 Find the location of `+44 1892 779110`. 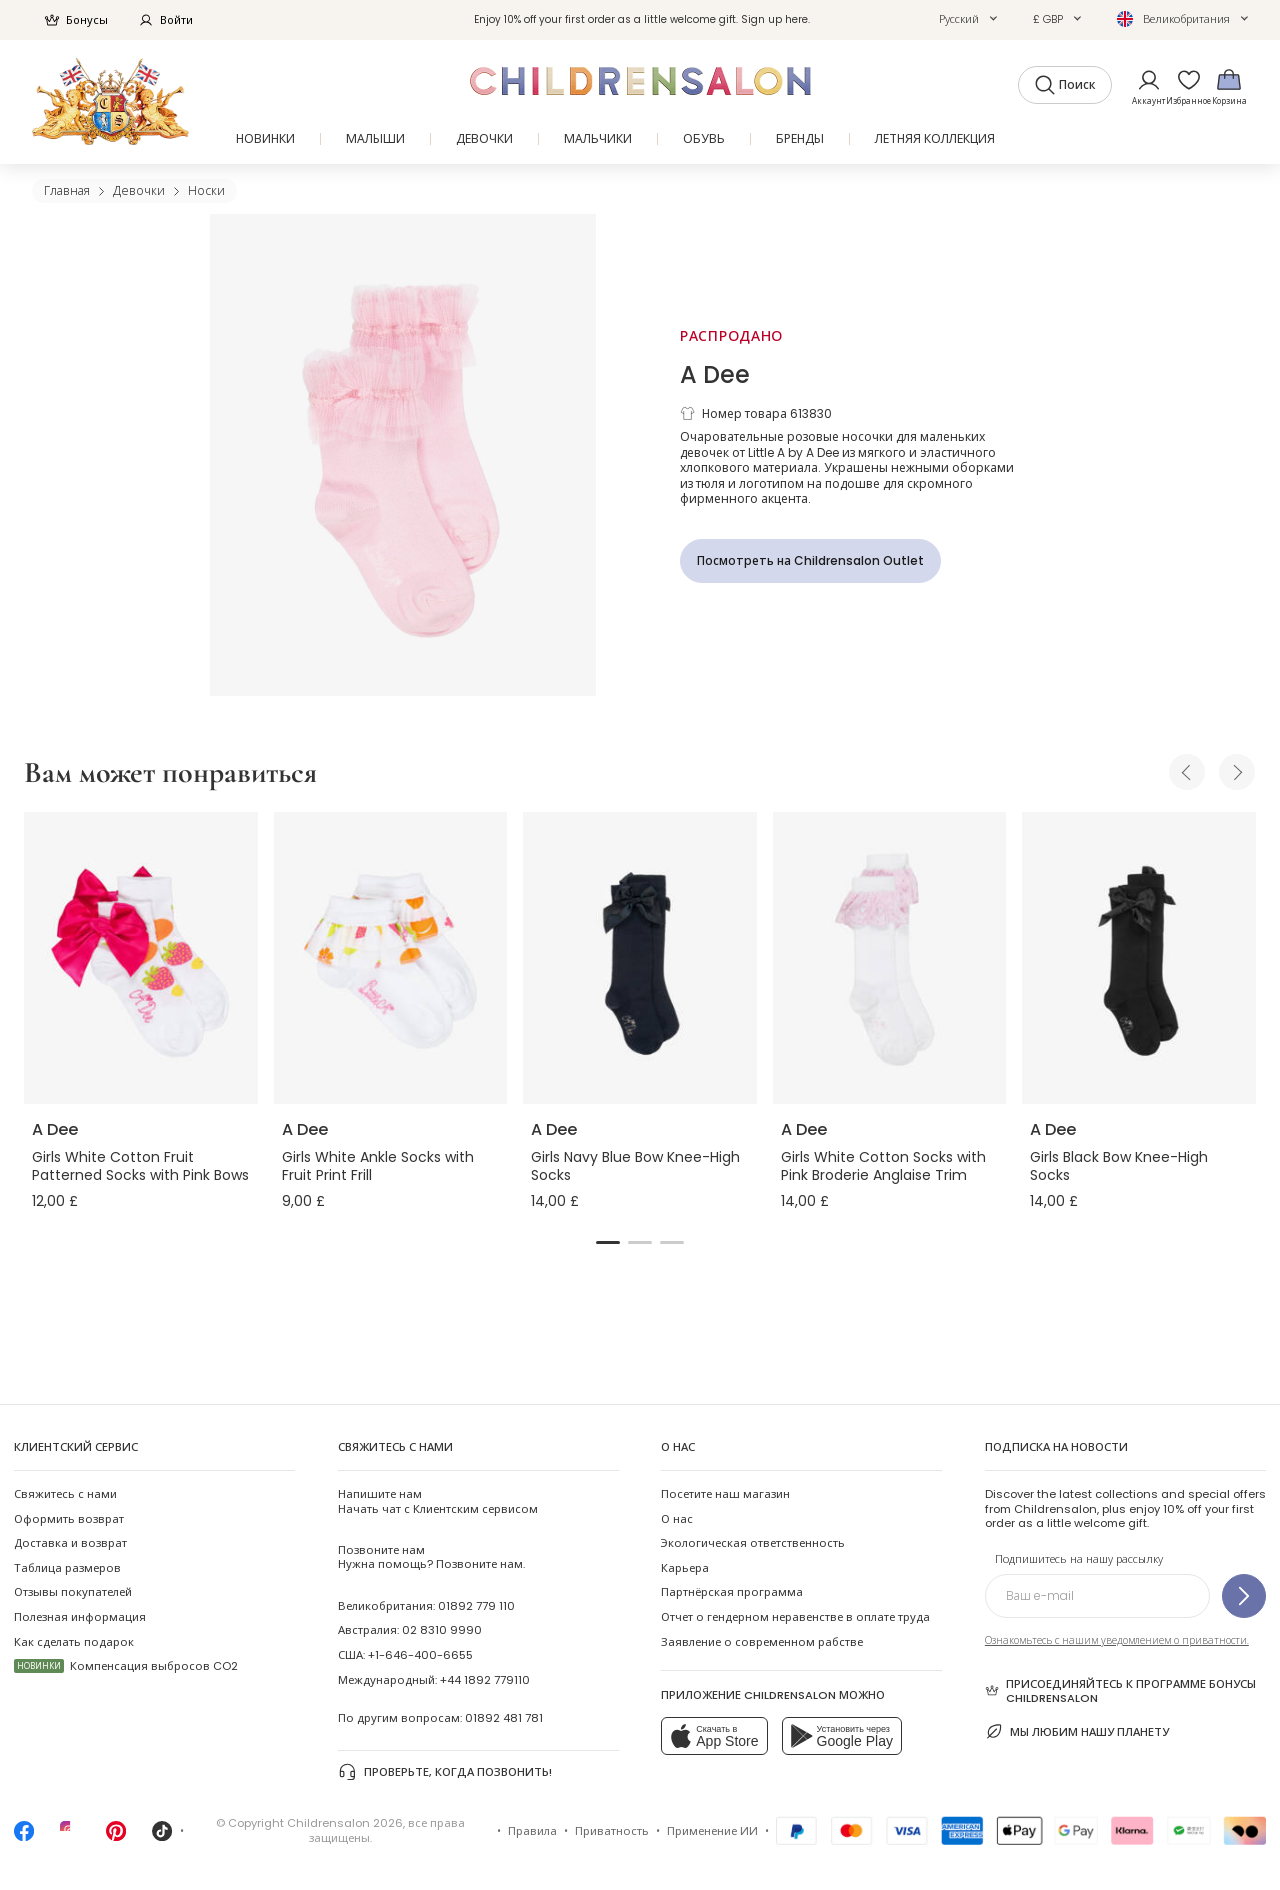

+44 1892 779110 is located at coordinates (485, 1680).